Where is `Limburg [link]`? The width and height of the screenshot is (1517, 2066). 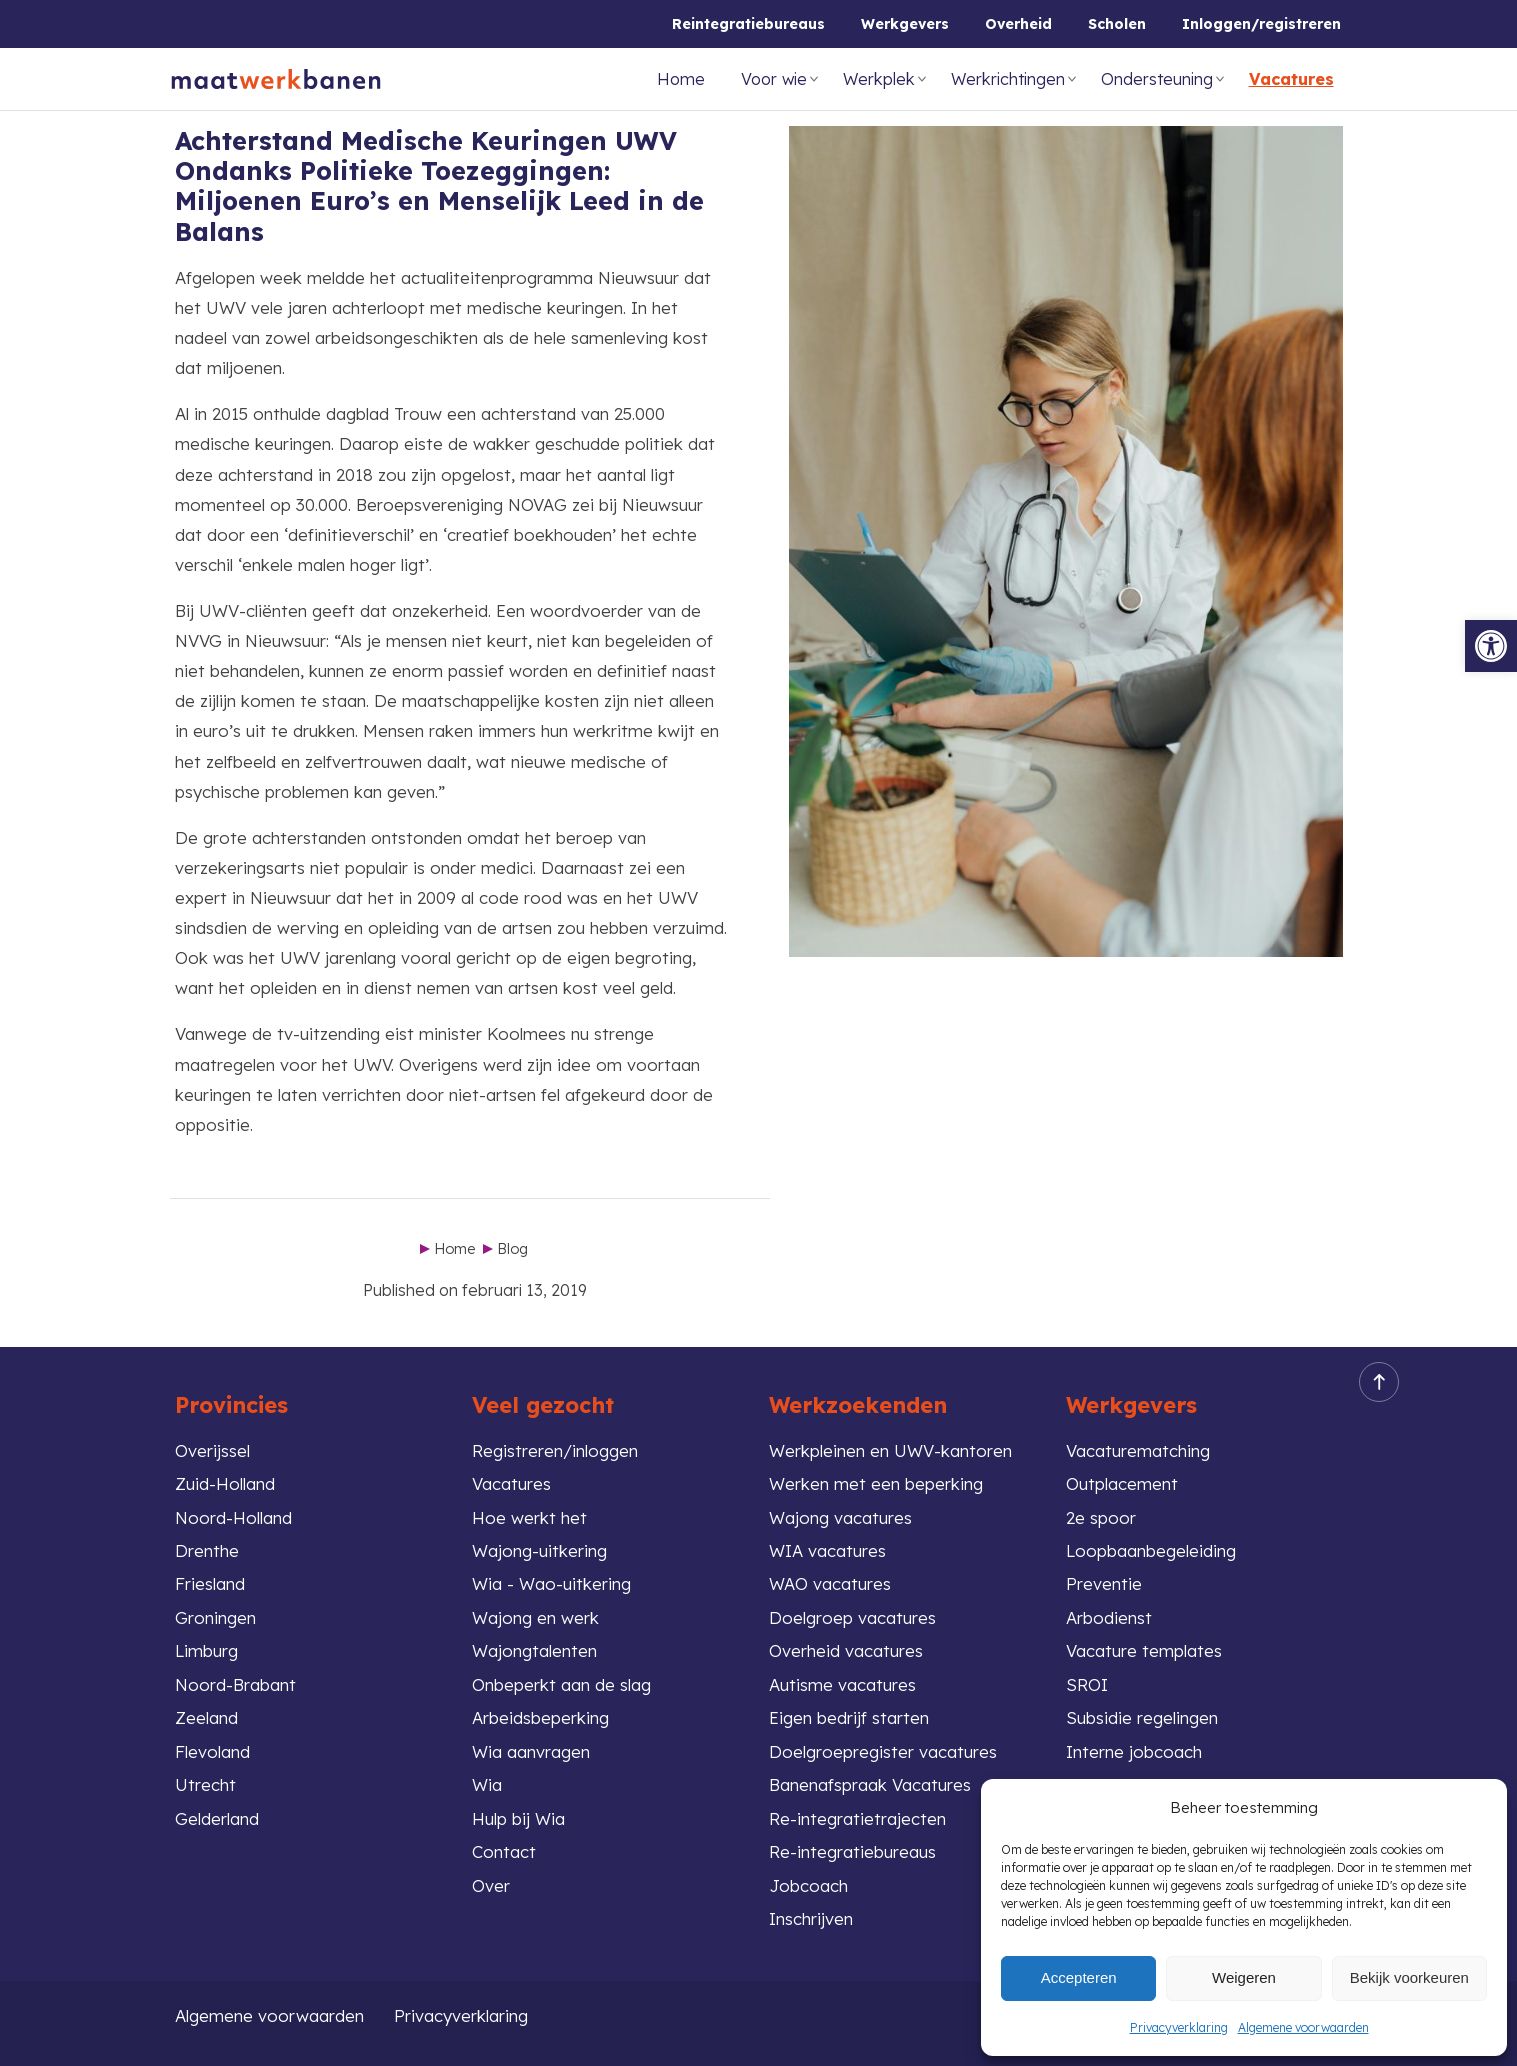 Limburg [link] is located at coordinates (206, 1650).